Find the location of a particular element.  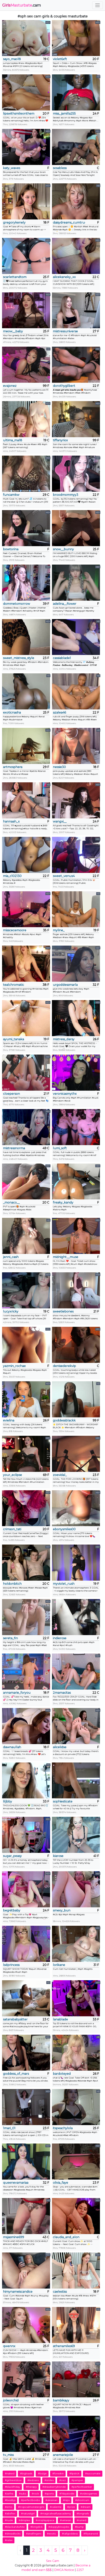

#shootcum is located at coordinates (82, 2500).